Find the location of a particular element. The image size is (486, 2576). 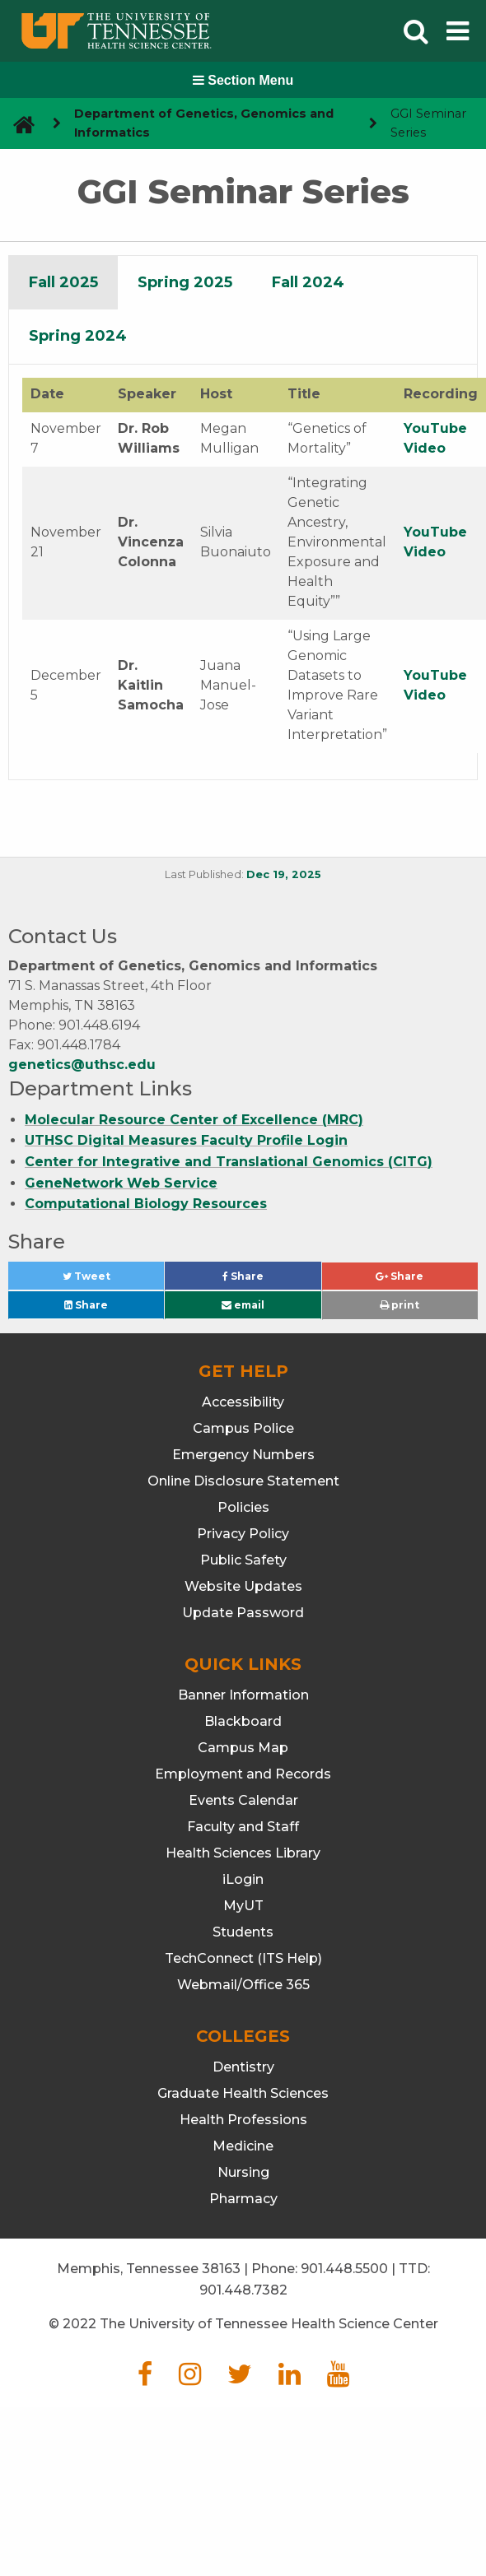

Pharmacy is located at coordinates (243, 2198).